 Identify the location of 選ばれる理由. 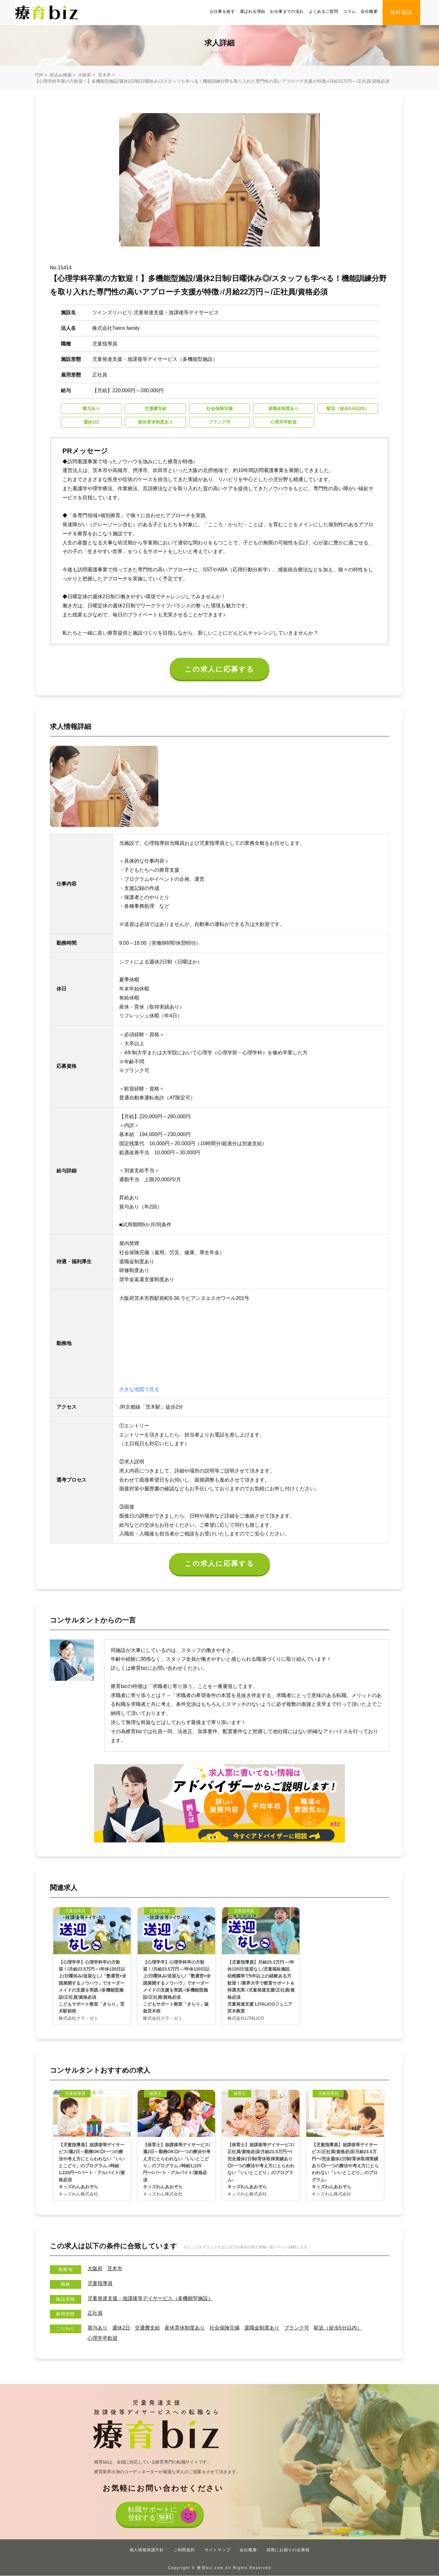
(252, 11).